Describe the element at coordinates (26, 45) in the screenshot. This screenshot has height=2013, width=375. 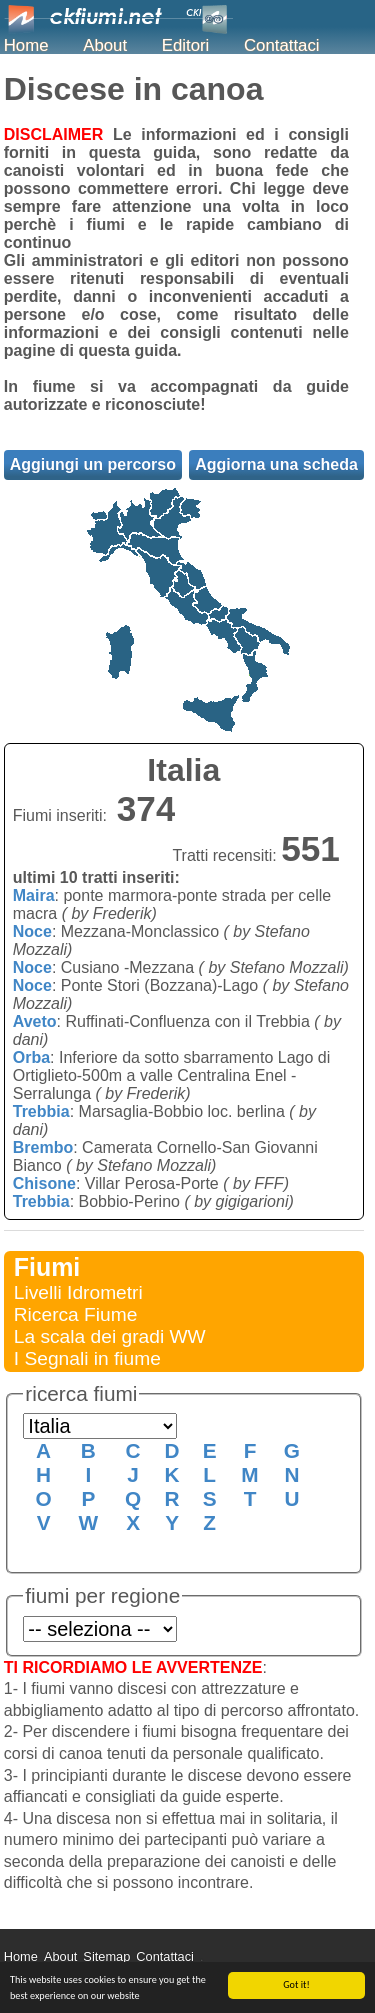
I see `Home` at that location.